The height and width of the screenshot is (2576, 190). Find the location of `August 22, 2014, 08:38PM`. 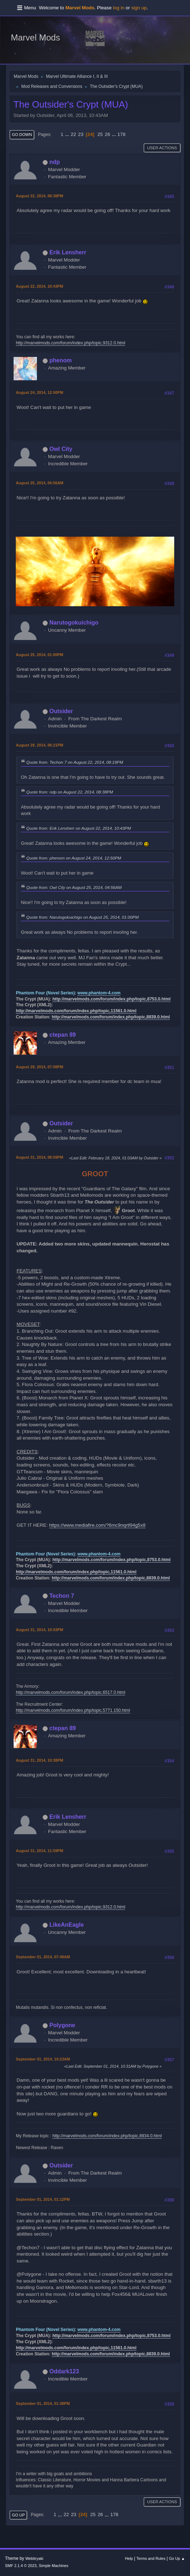

August 22, 2014, 08:38PM is located at coordinates (39, 196).